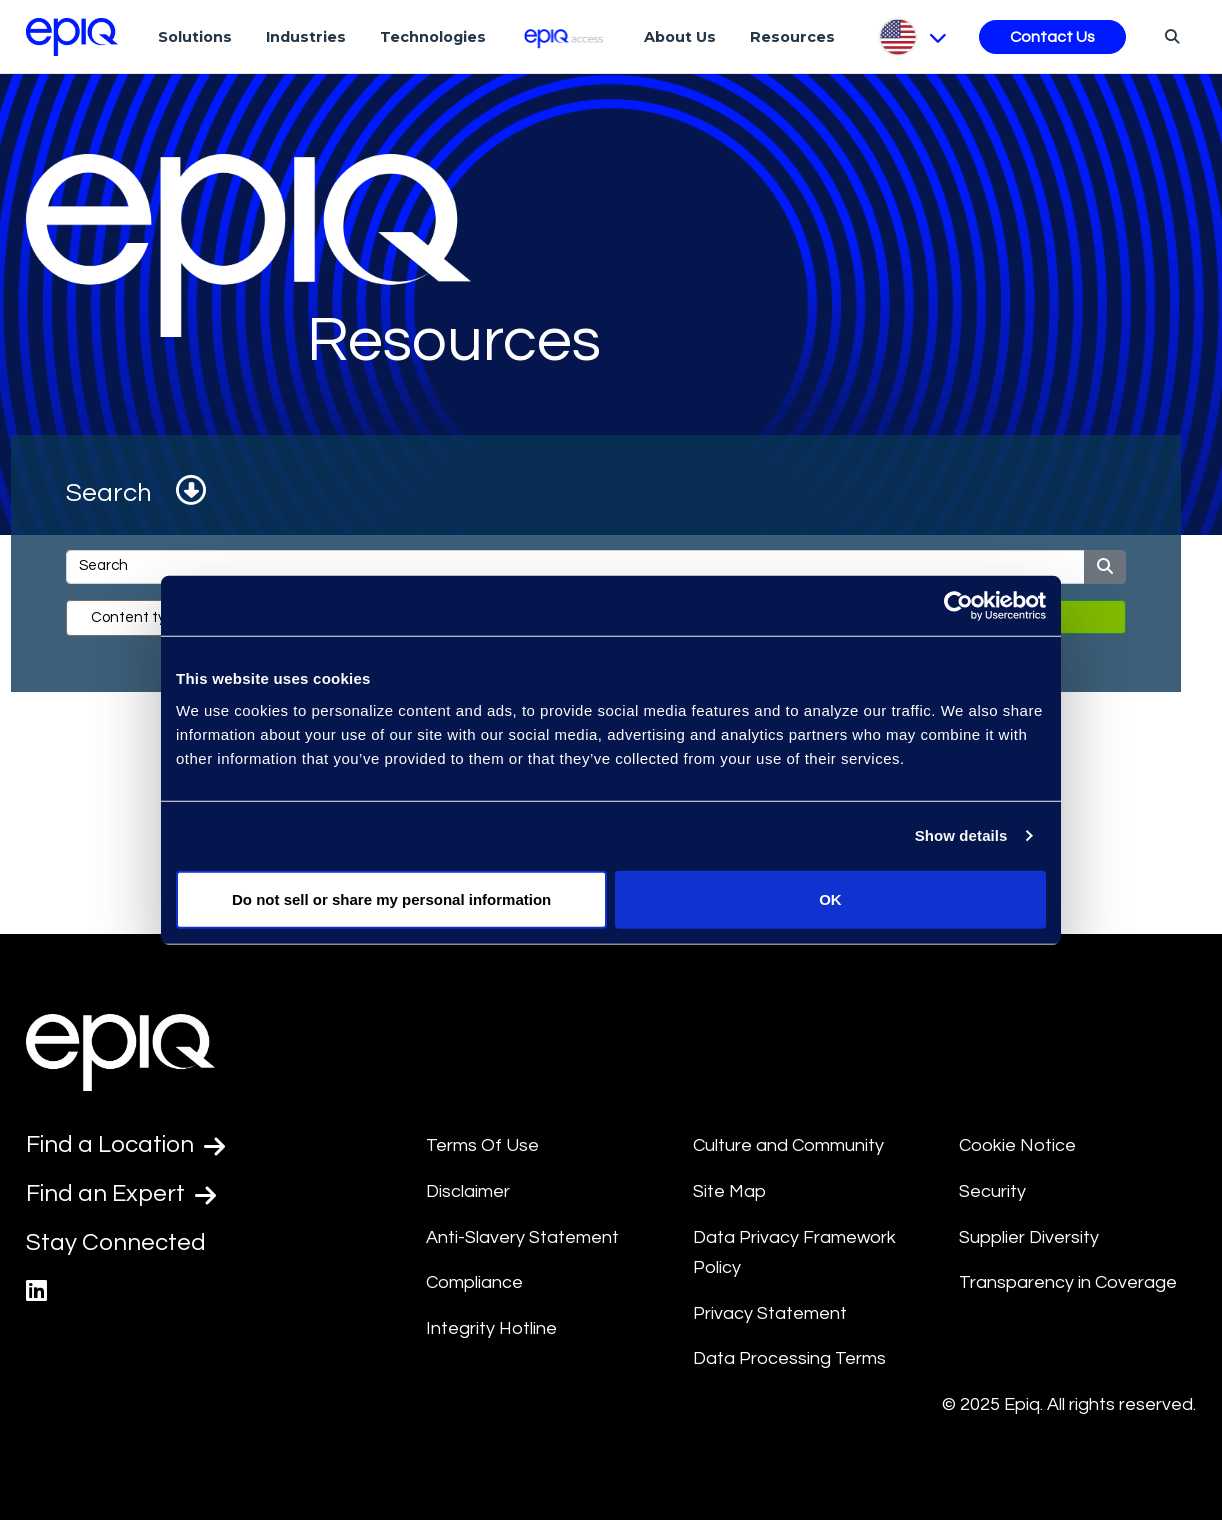 The image size is (1222, 1520). Describe the element at coordinates (680, 37) in the screenshot. I see `About Us` at that location.